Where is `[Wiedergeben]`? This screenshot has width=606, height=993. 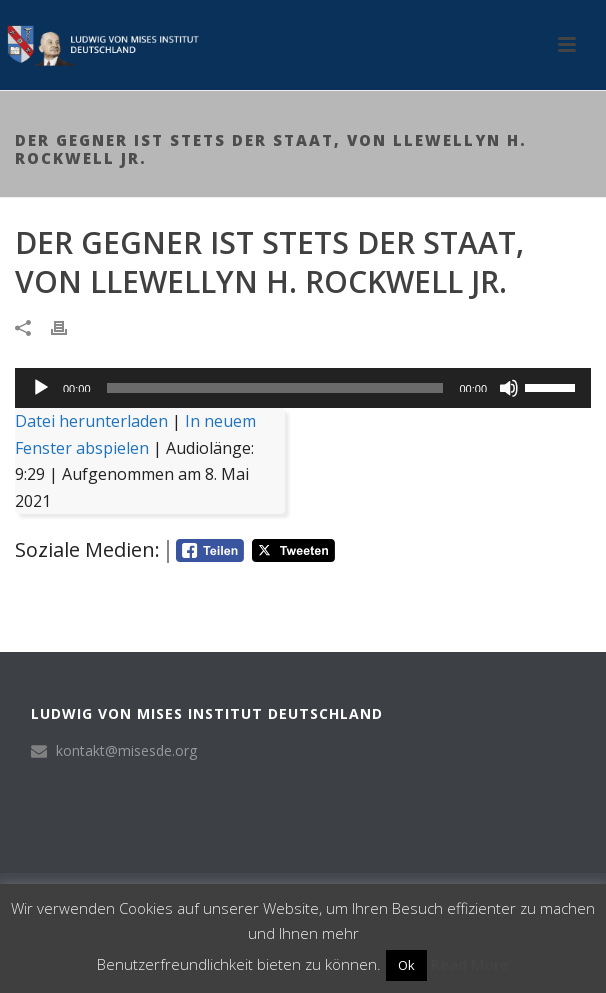 [Wiedergeben] is located at coordinates (41, 388).